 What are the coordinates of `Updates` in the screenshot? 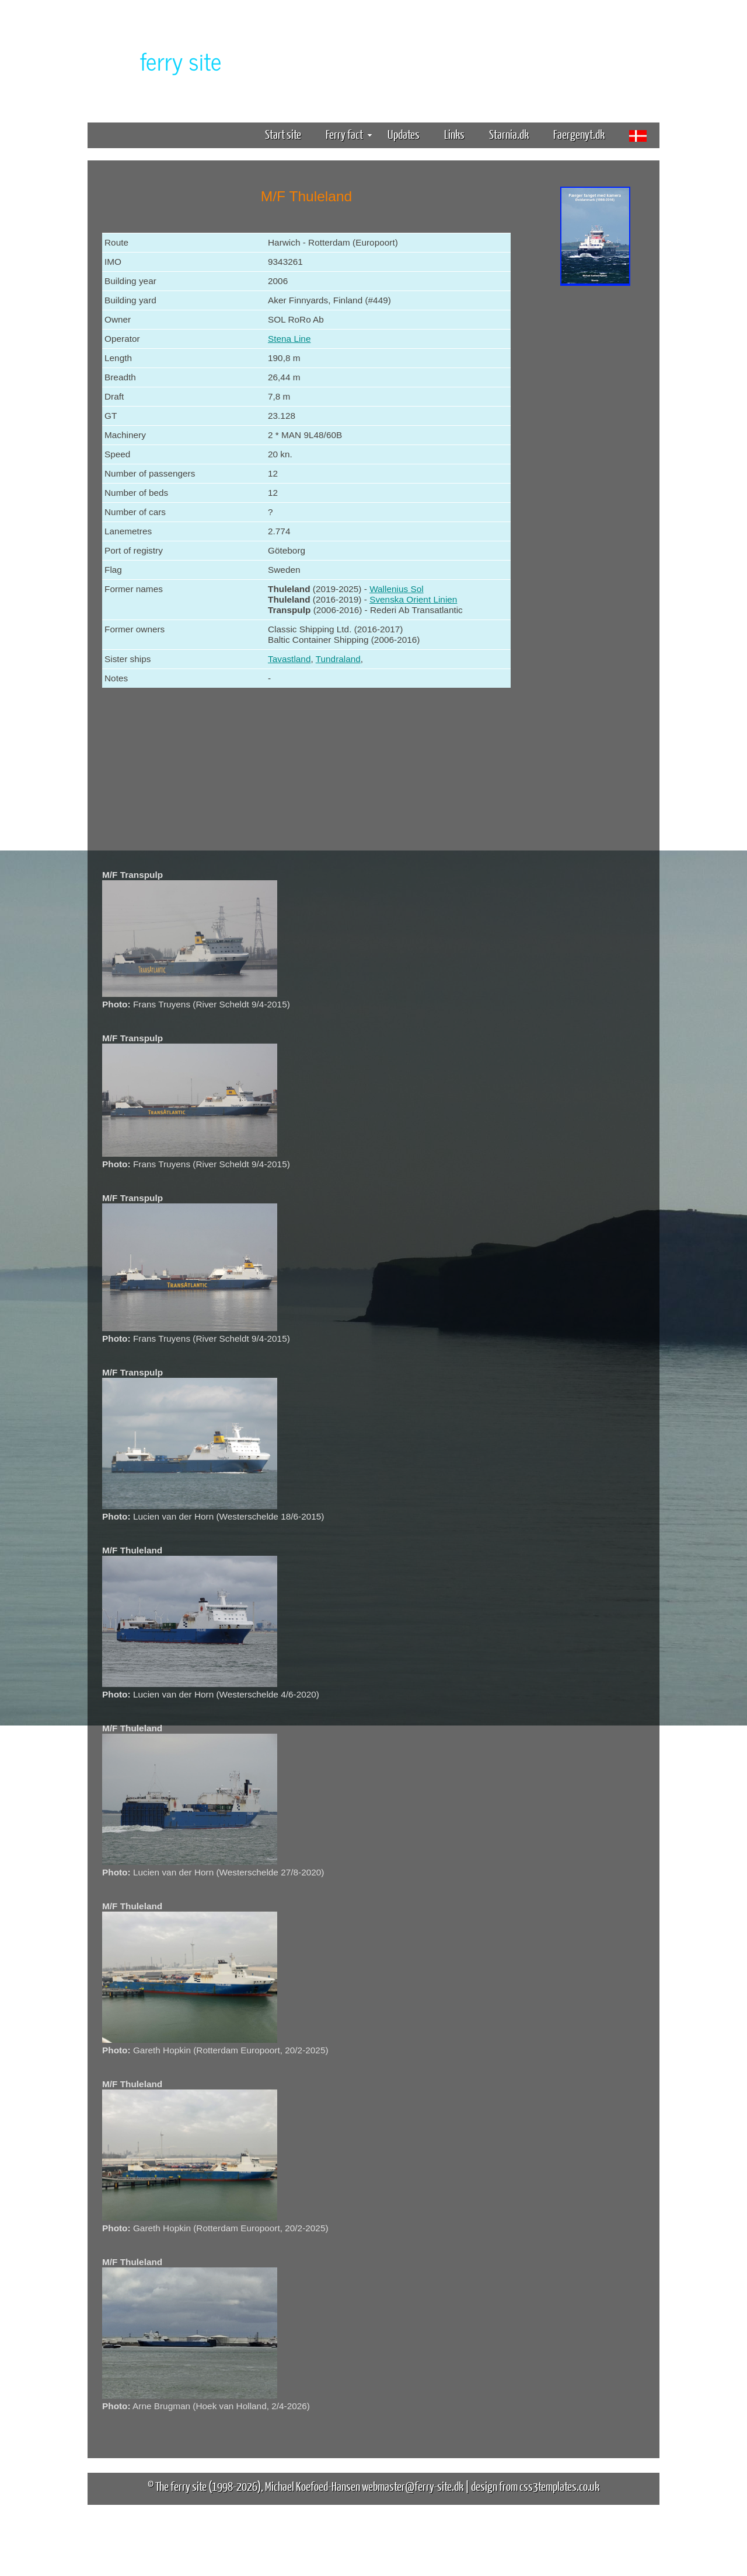 It's located at (404, 134).